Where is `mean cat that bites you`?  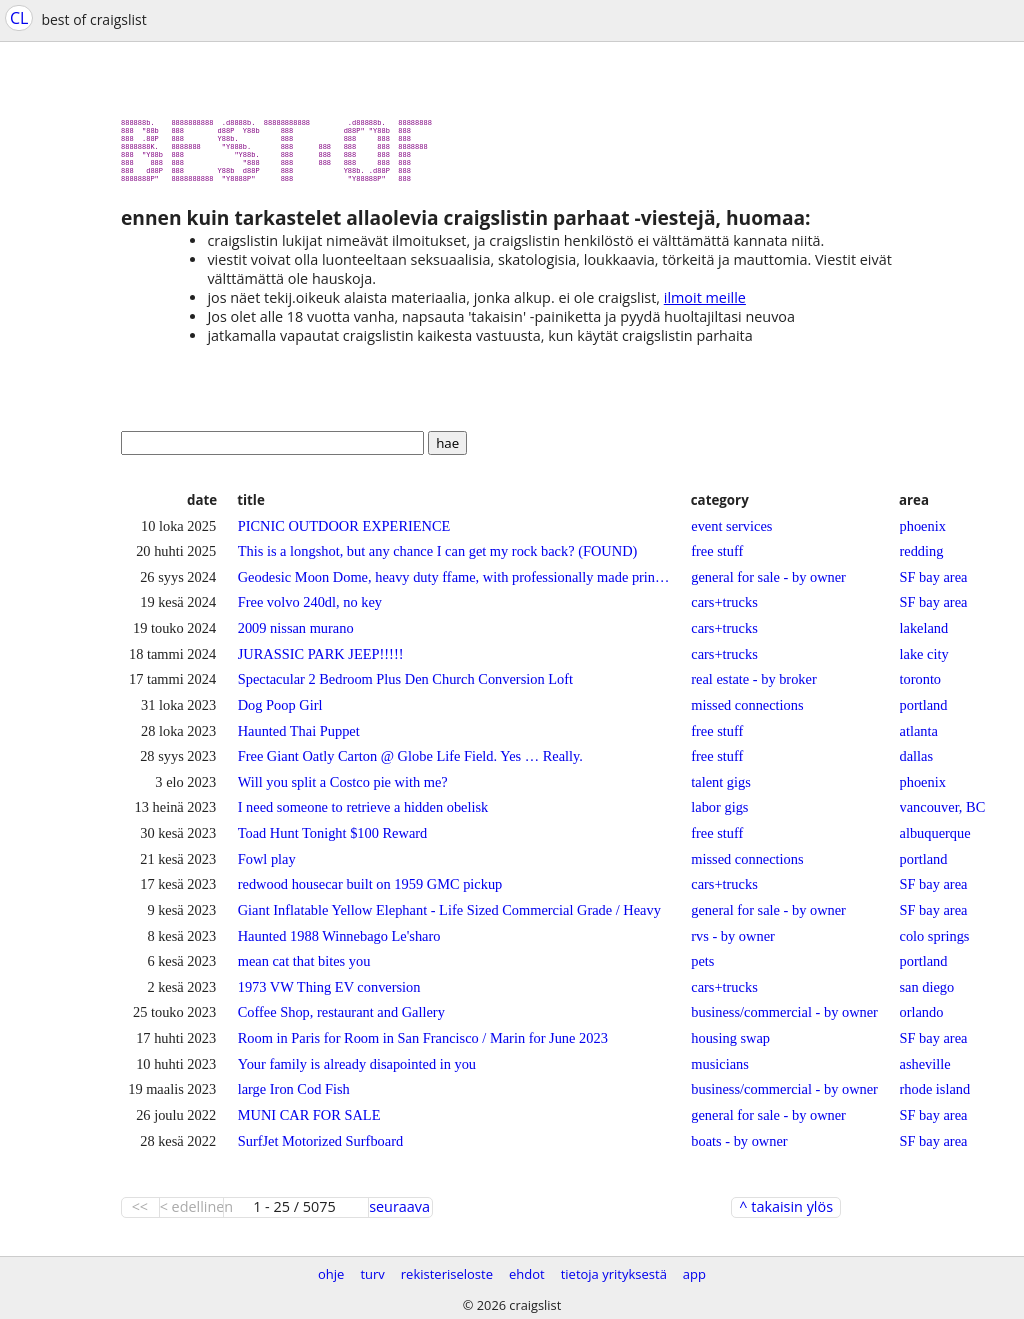 mean cat that bites you is located at coordinates (304, 969).